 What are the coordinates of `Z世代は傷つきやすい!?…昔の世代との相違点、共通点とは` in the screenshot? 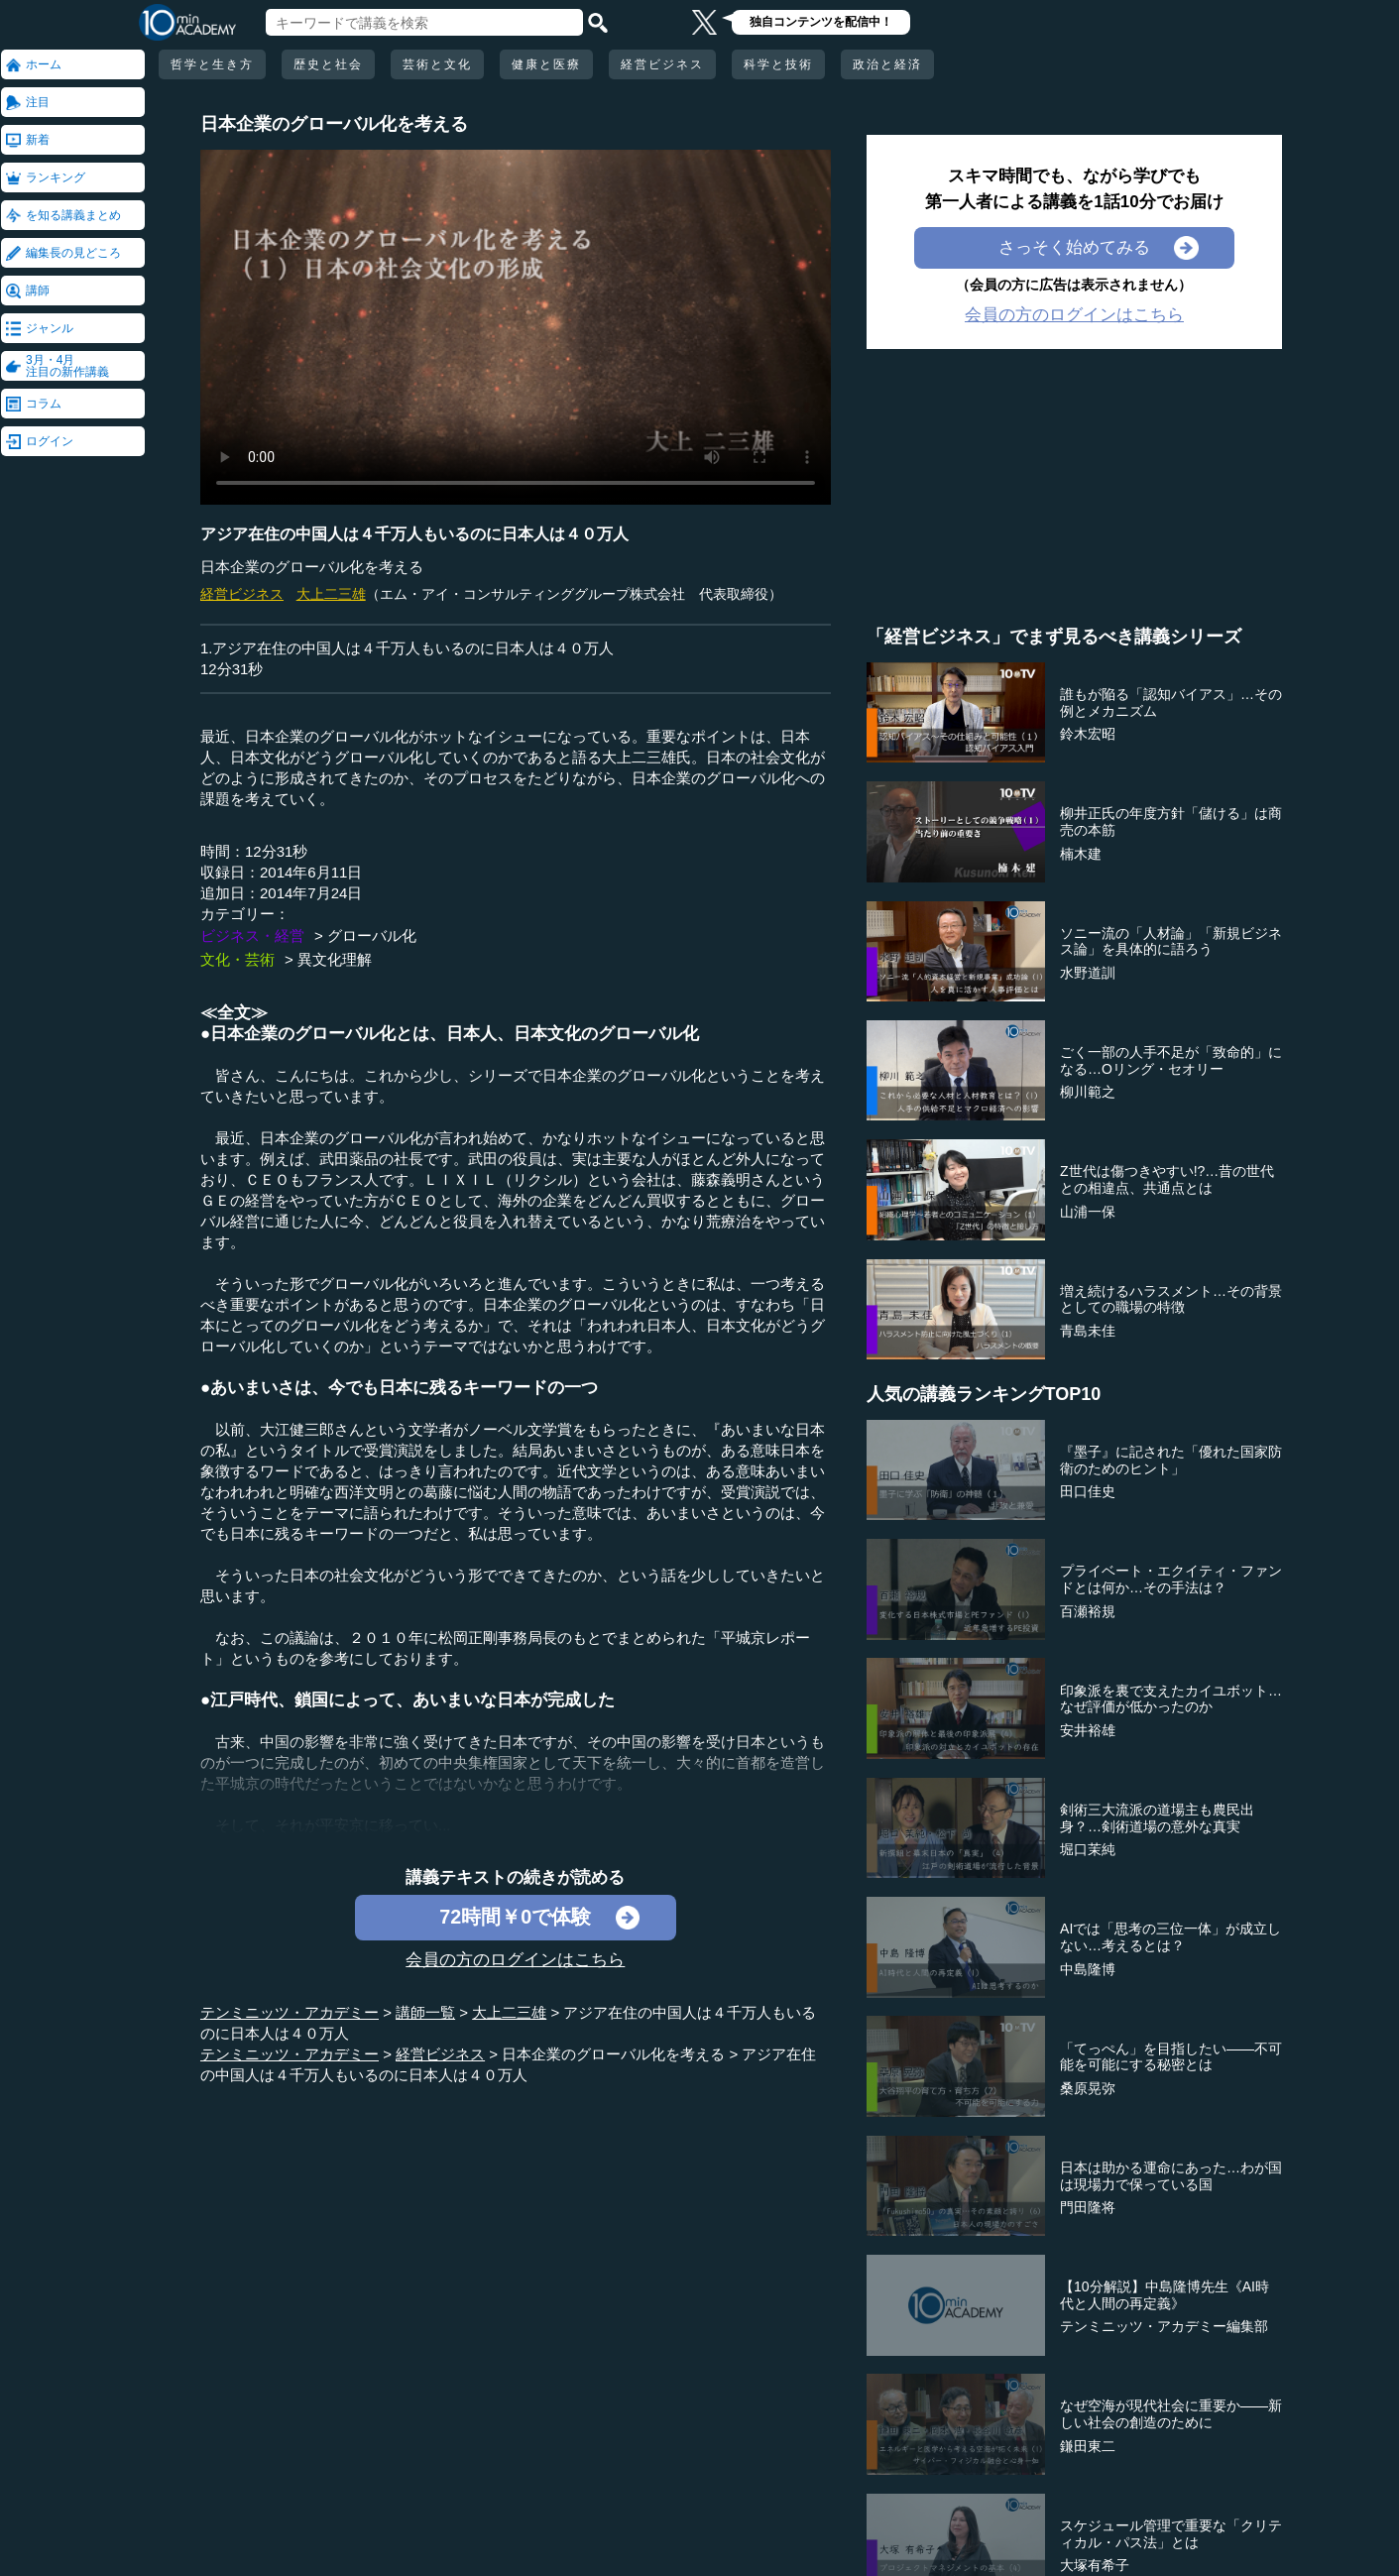 It's located at (1167, 1179).